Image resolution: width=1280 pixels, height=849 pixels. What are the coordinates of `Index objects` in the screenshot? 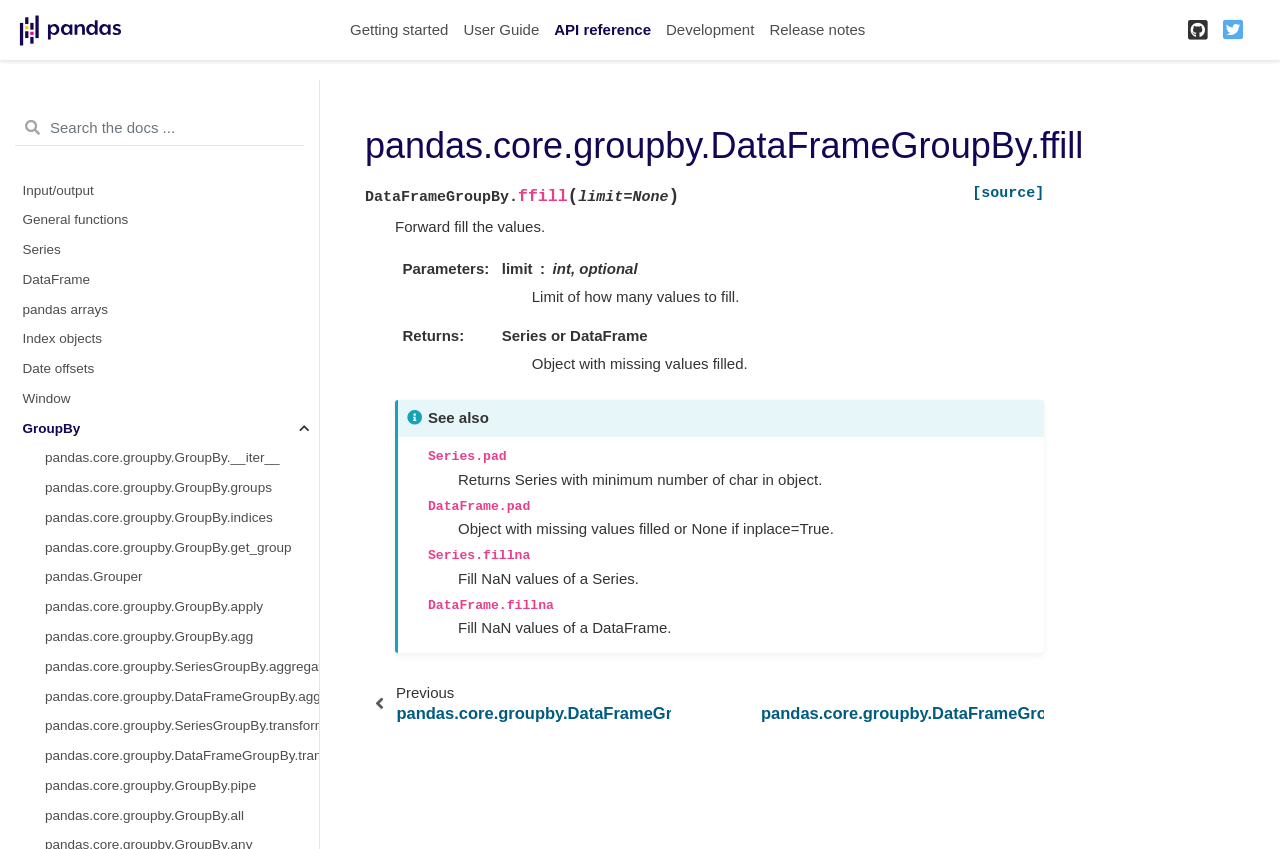 It's located at (63, 338).